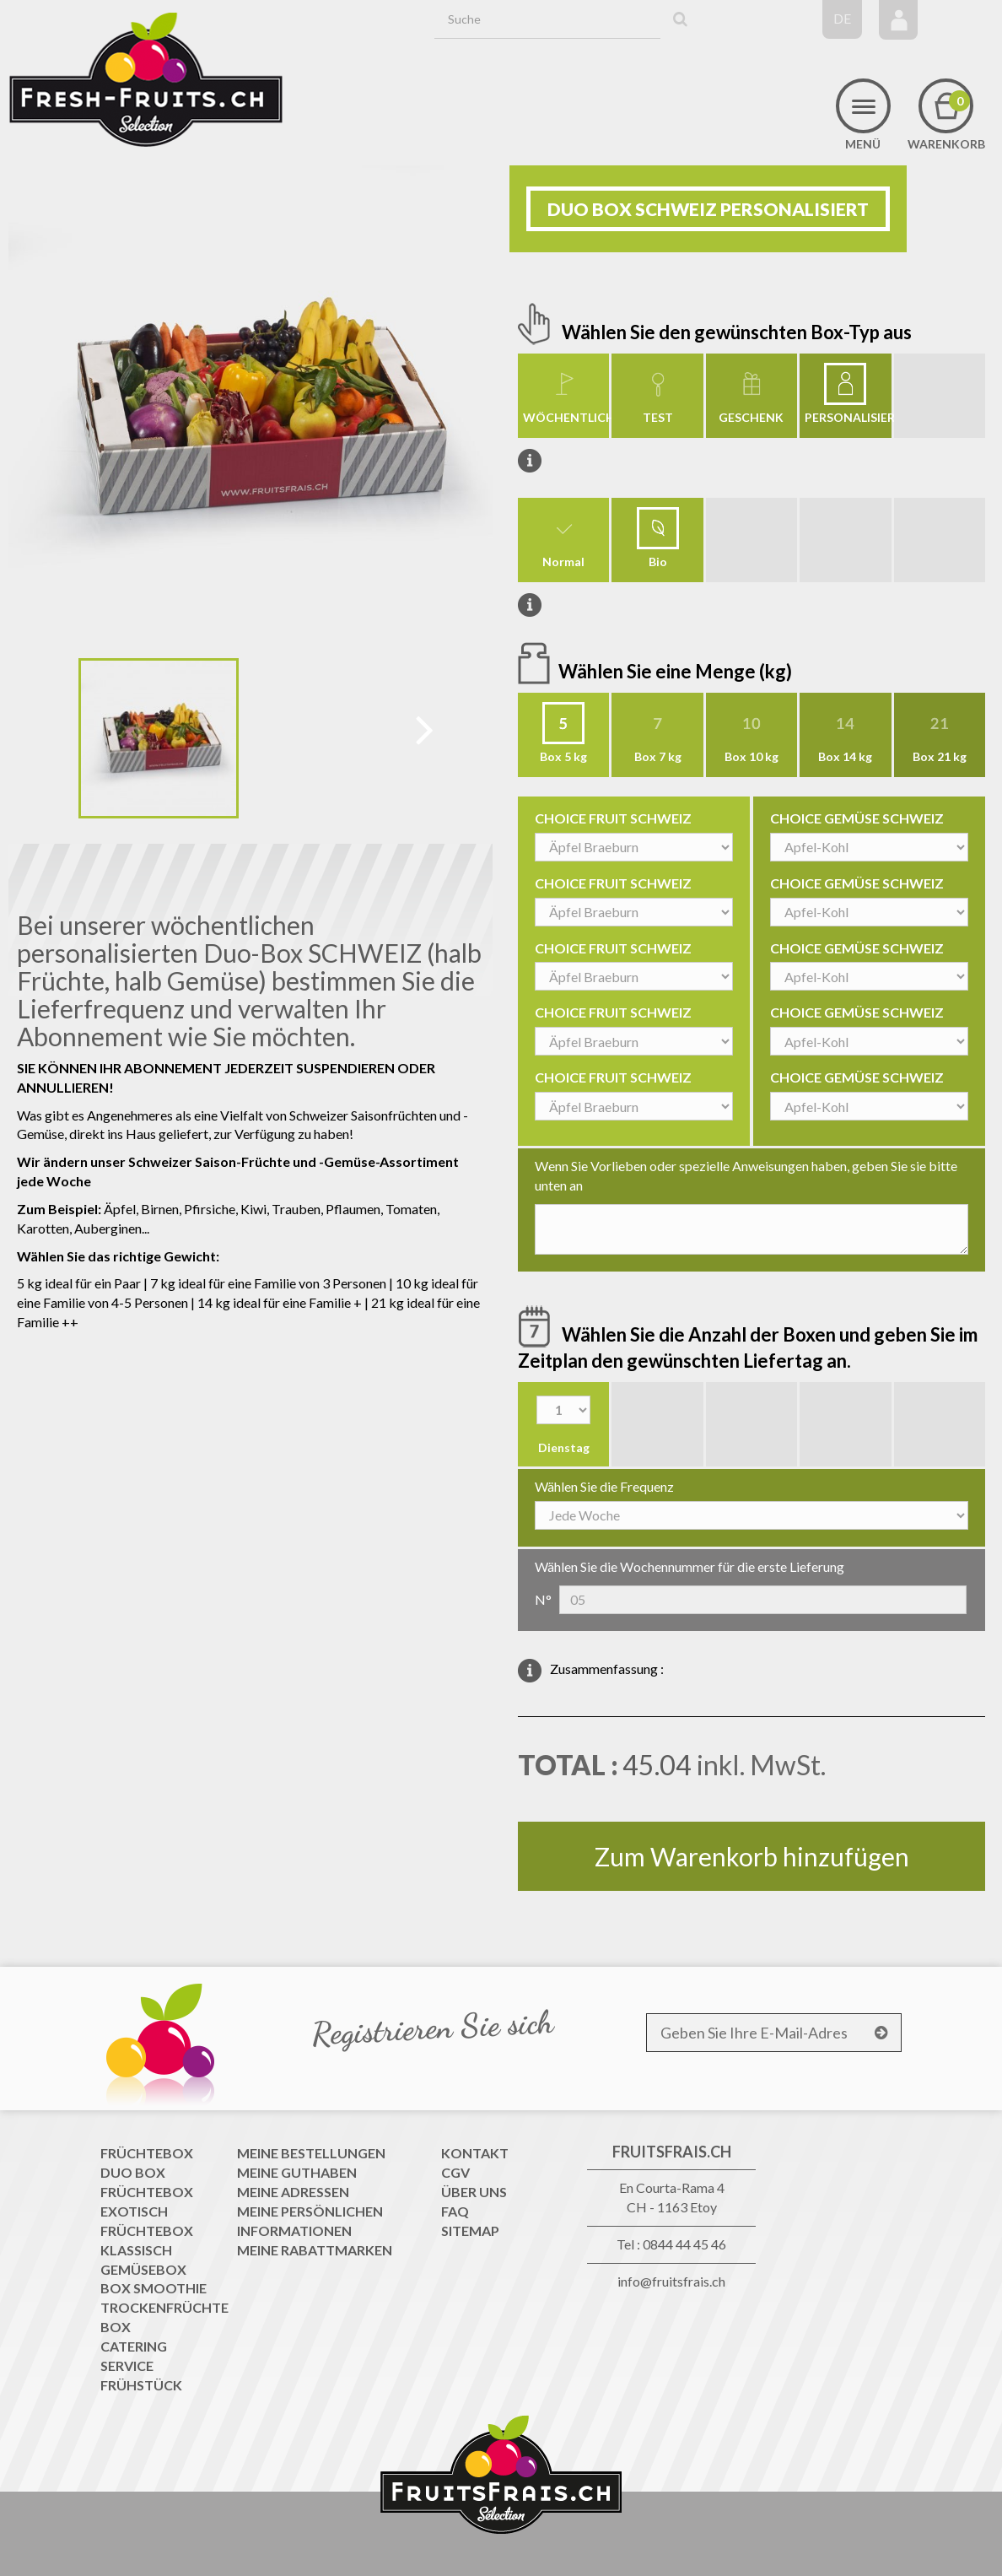 The image size is (1002, 2576). I want to click on Meine Adressen, so click(293, 2192).